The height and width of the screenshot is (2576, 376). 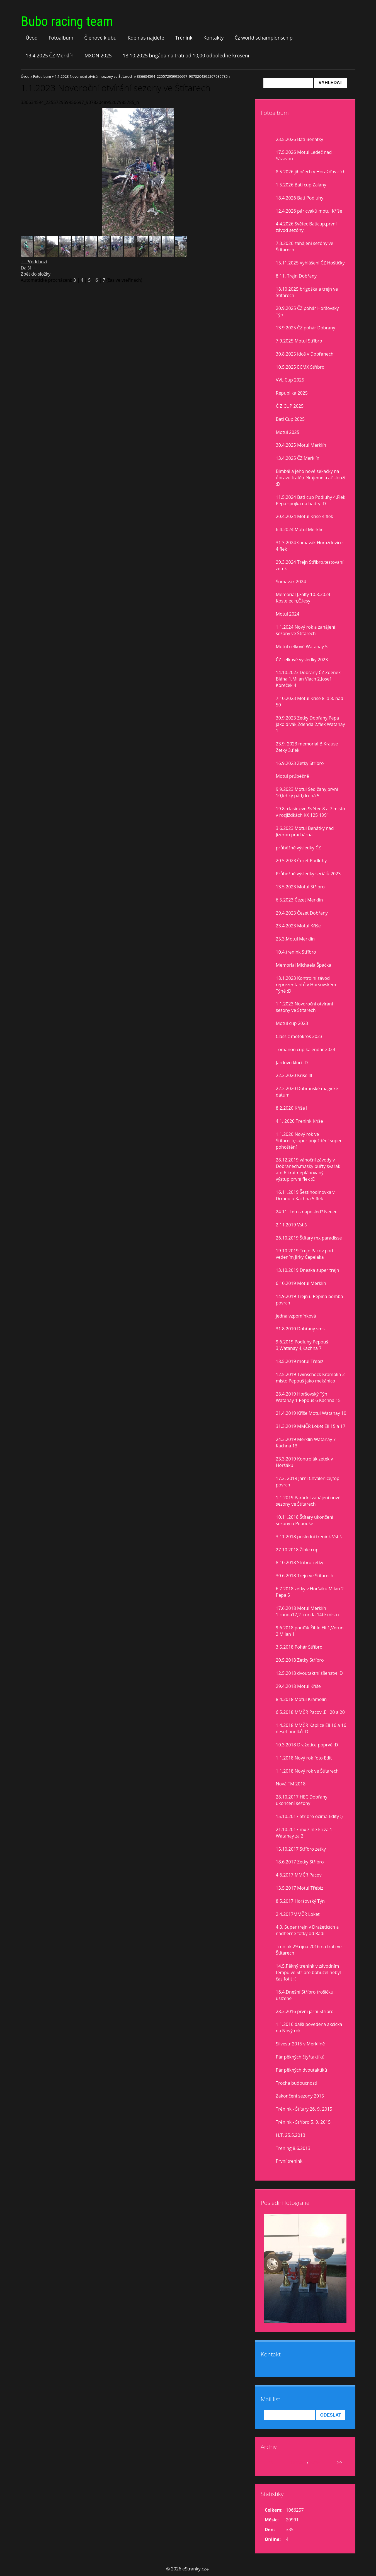 What do you see at coordinates (301, 1283) in the screenshot?
I see `6.10.2019 Motul Merklín` at bounding box center [301, 1283].